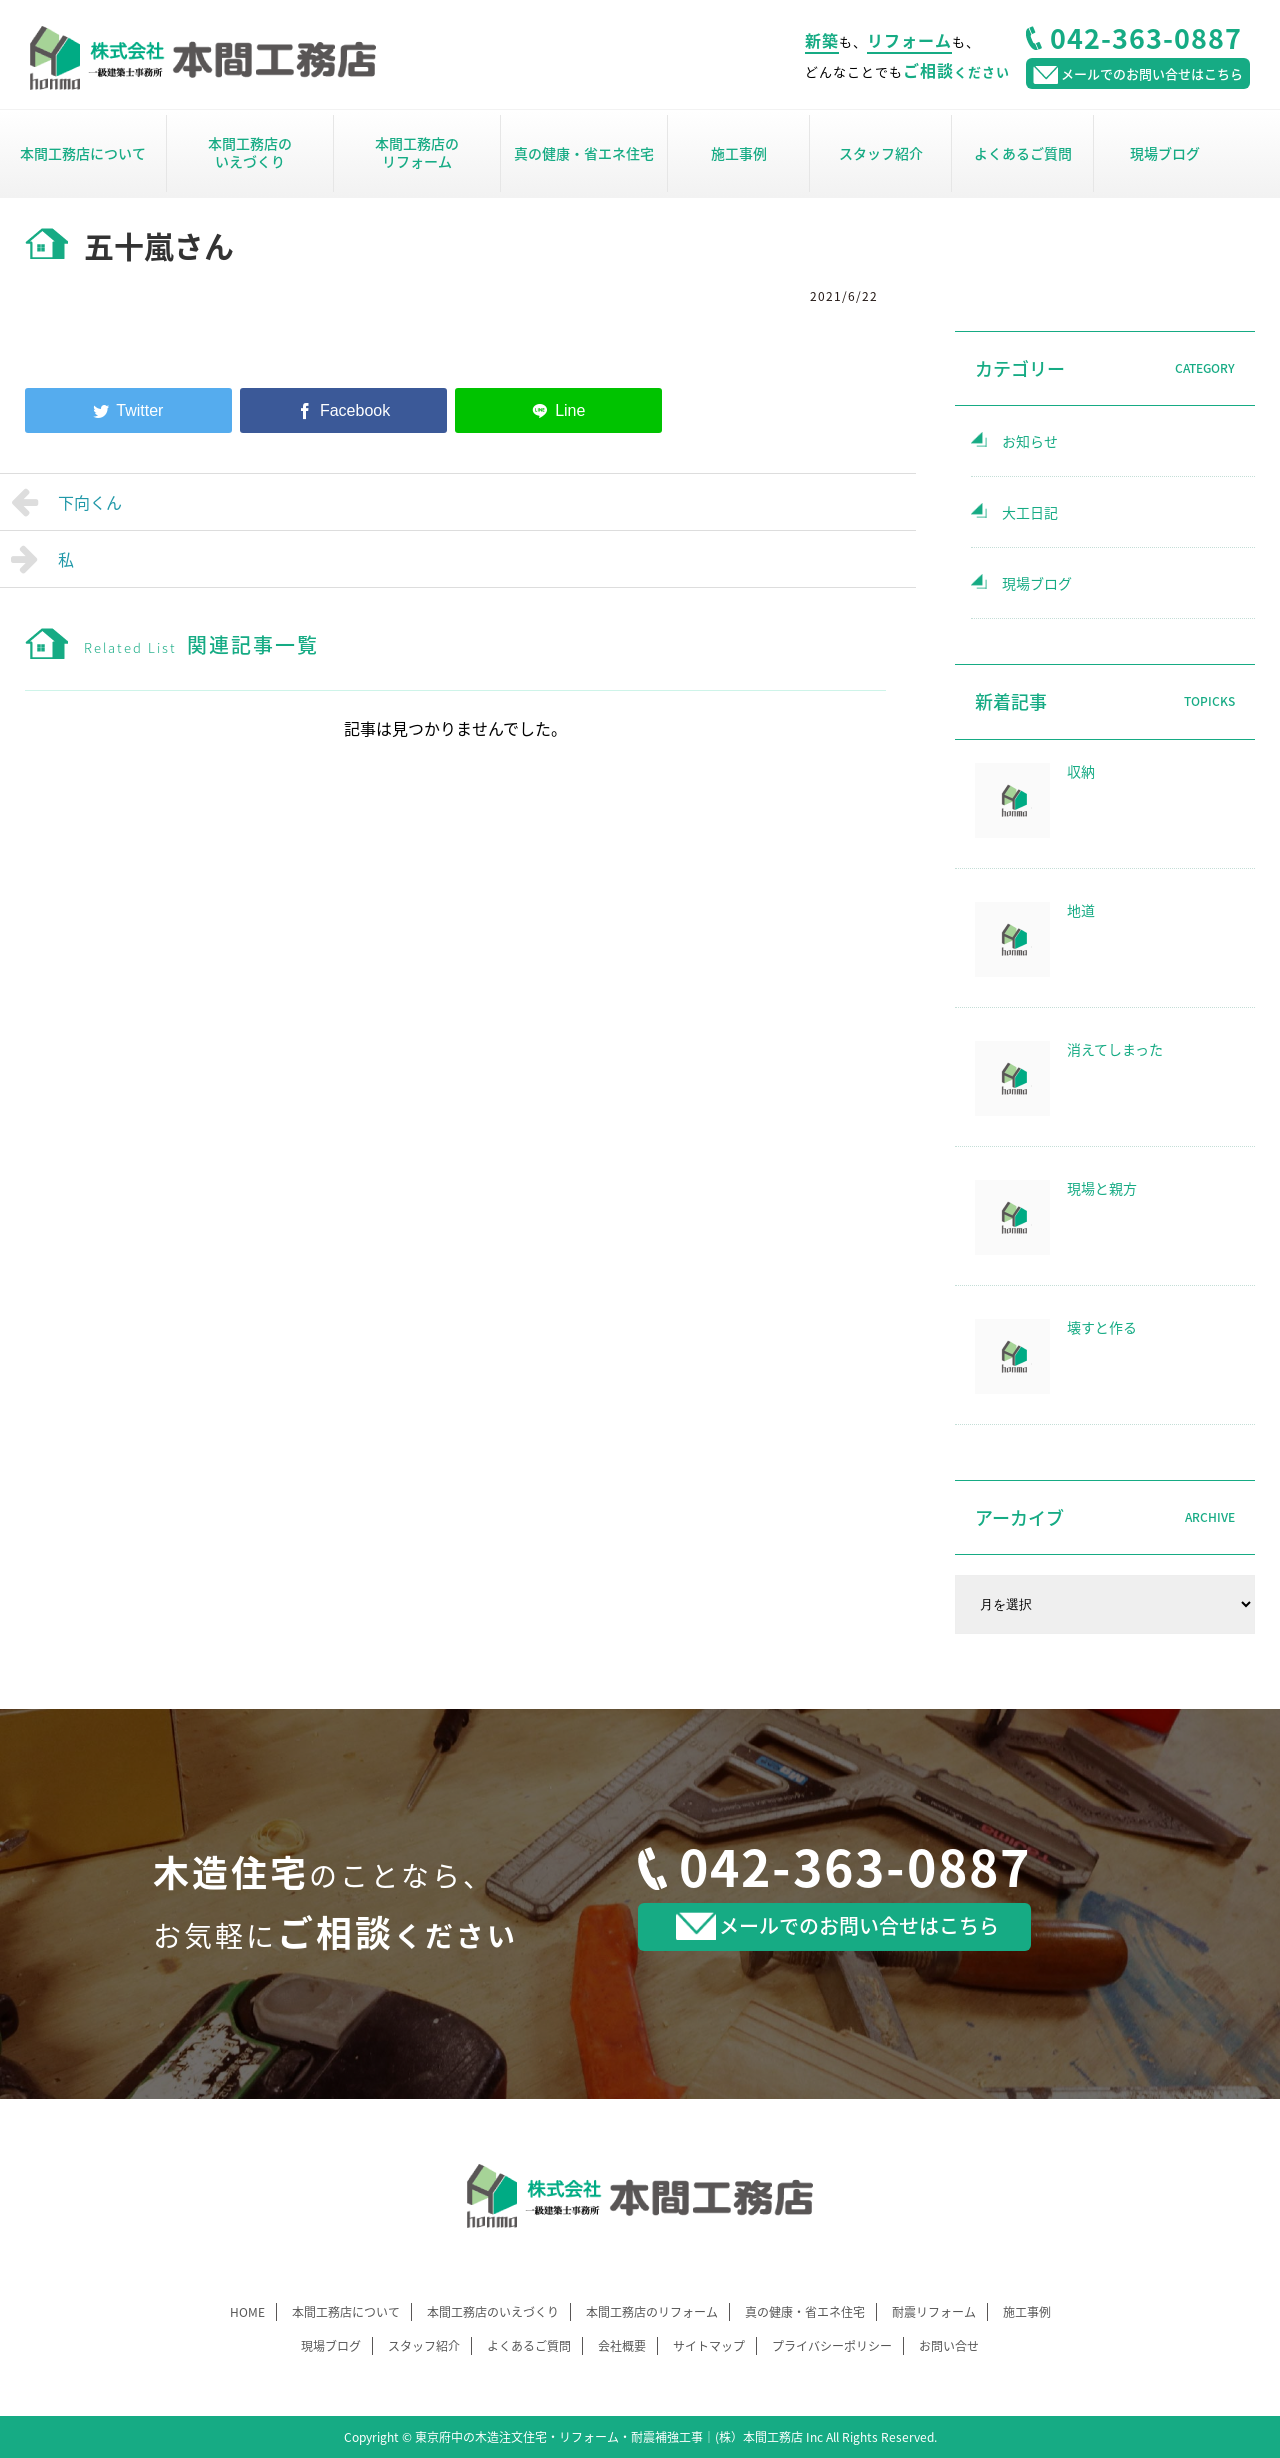  What do you see at coordinates (837, 1925) in the screenshot?
I see `メールでのお問い合せはこちら` at bounding box center [837, 1925].